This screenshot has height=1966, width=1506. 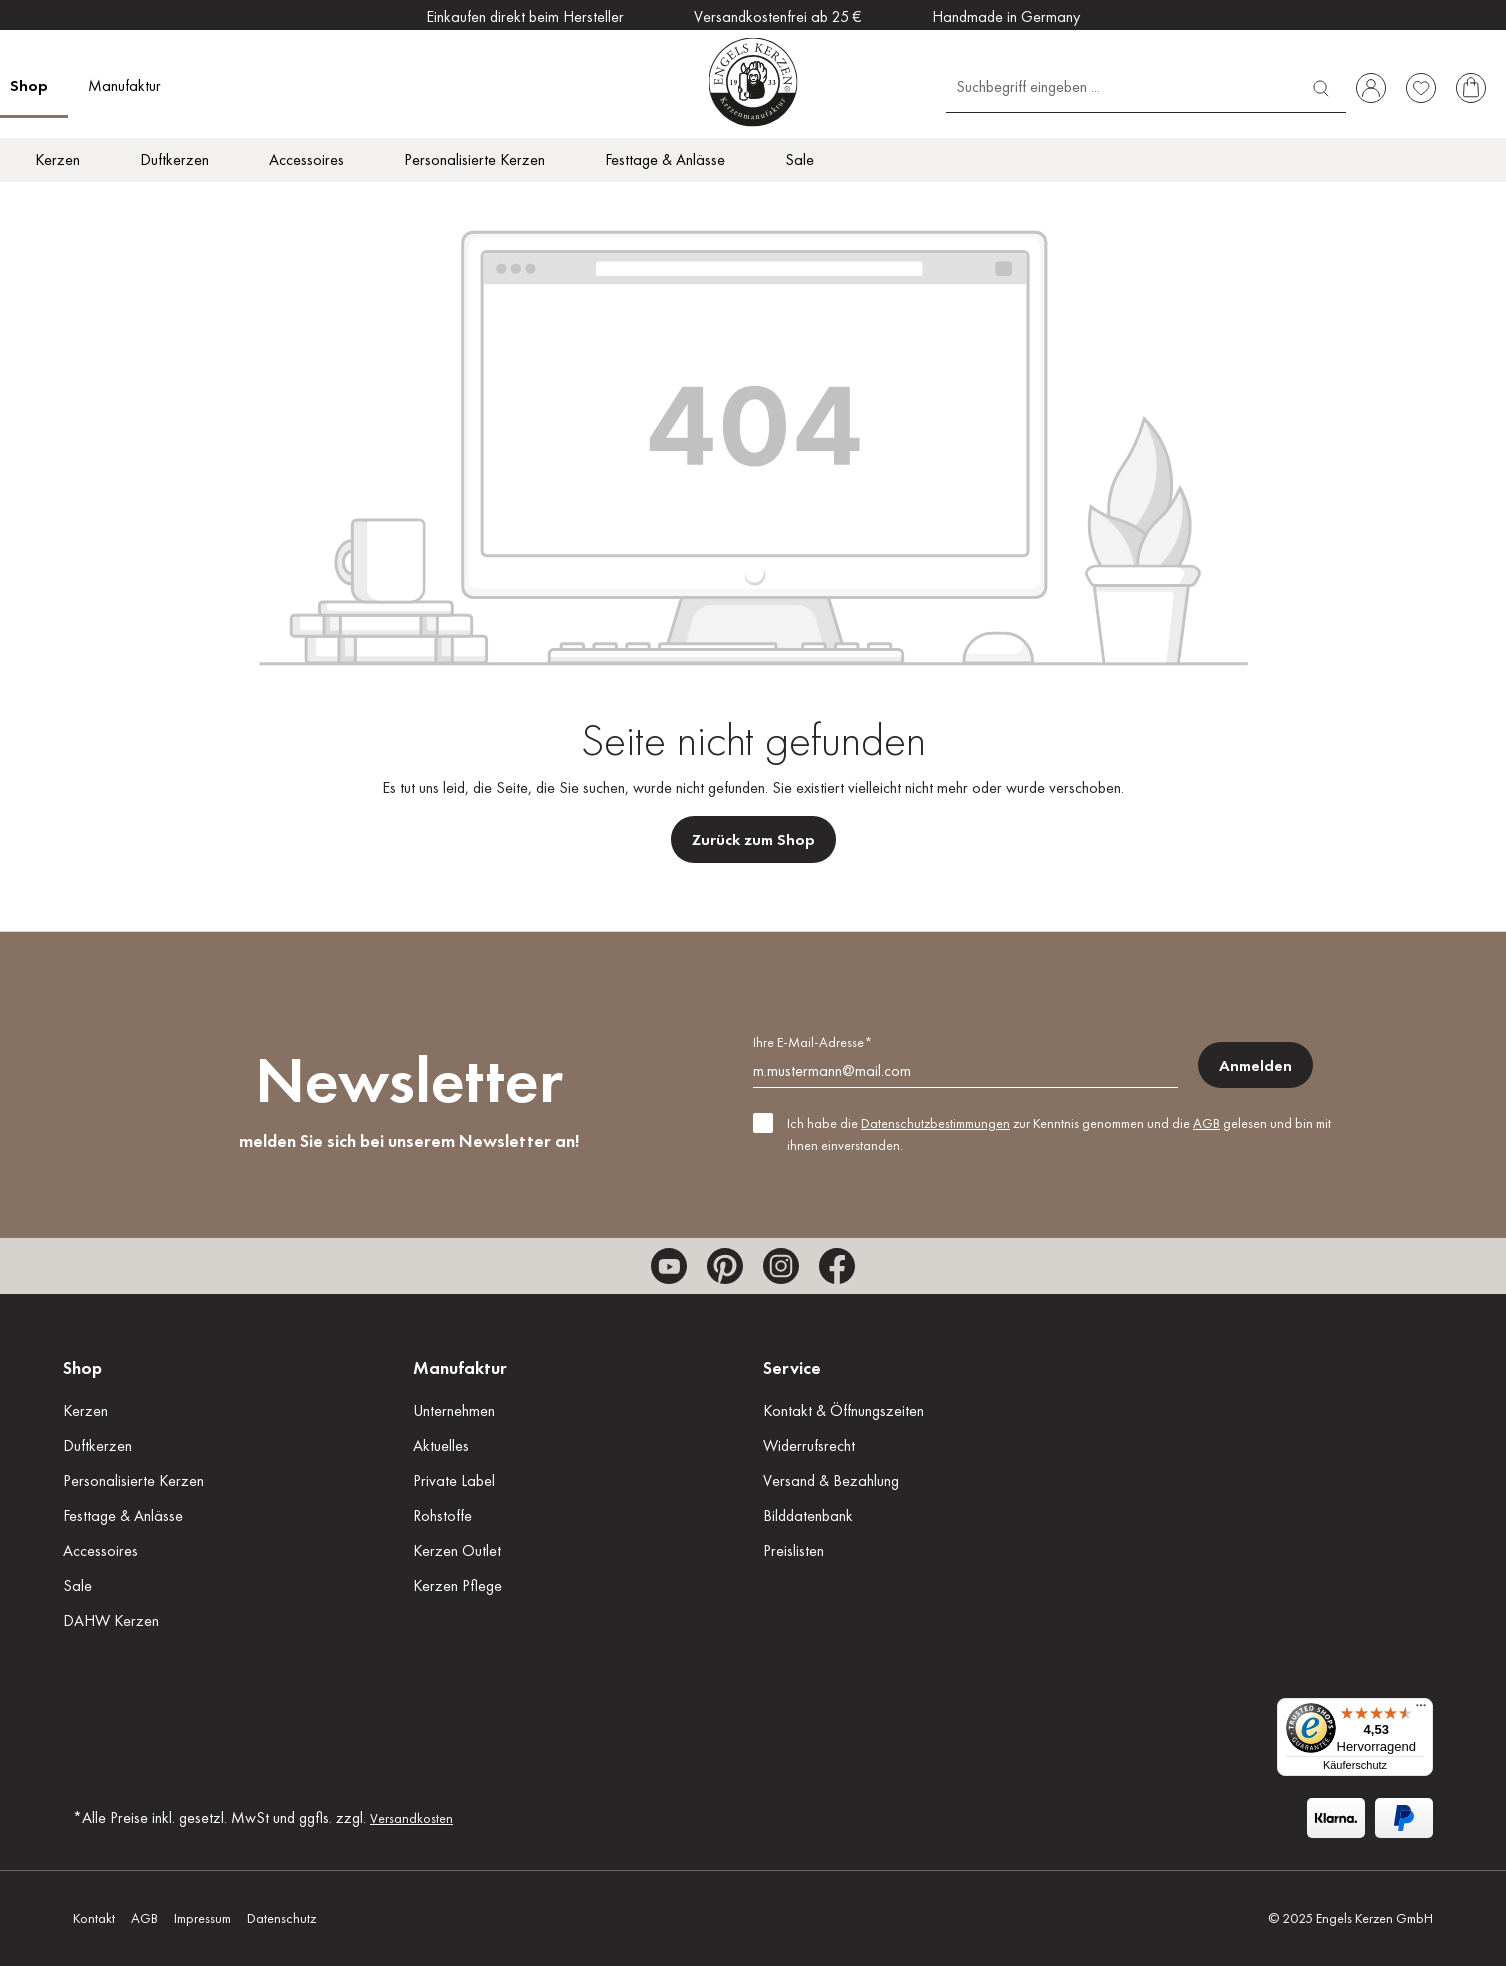 I want to click on Accessoires, so click(x=100, y=1550).